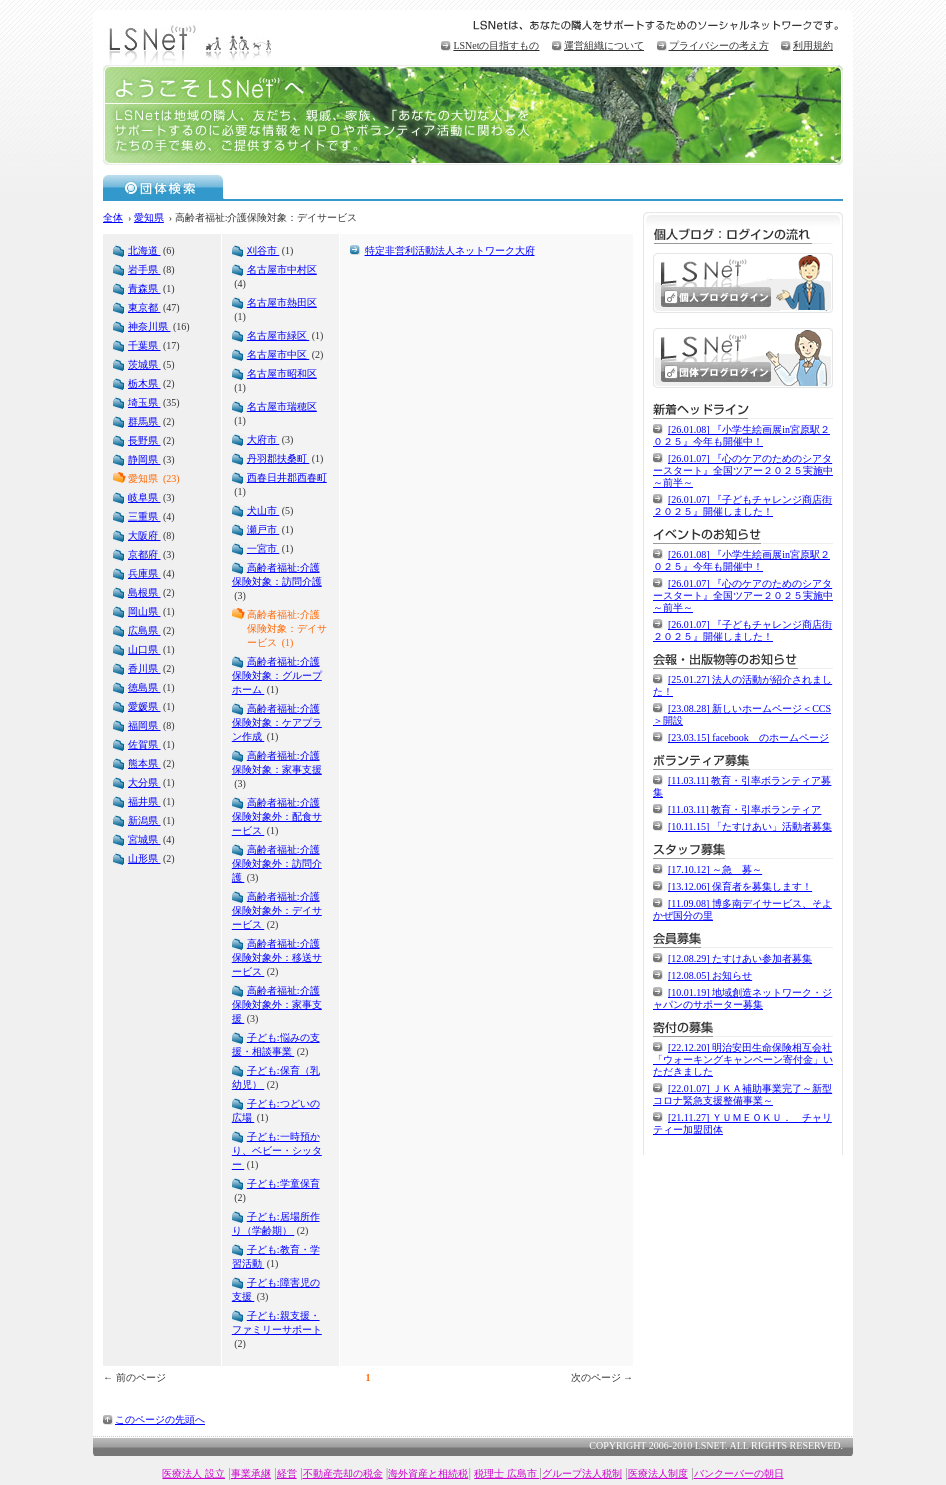 This screenshot has width=946, height=1485. Describe the element at coordinates (144, 611) in the screenshot. I see `岡山県` at that location.